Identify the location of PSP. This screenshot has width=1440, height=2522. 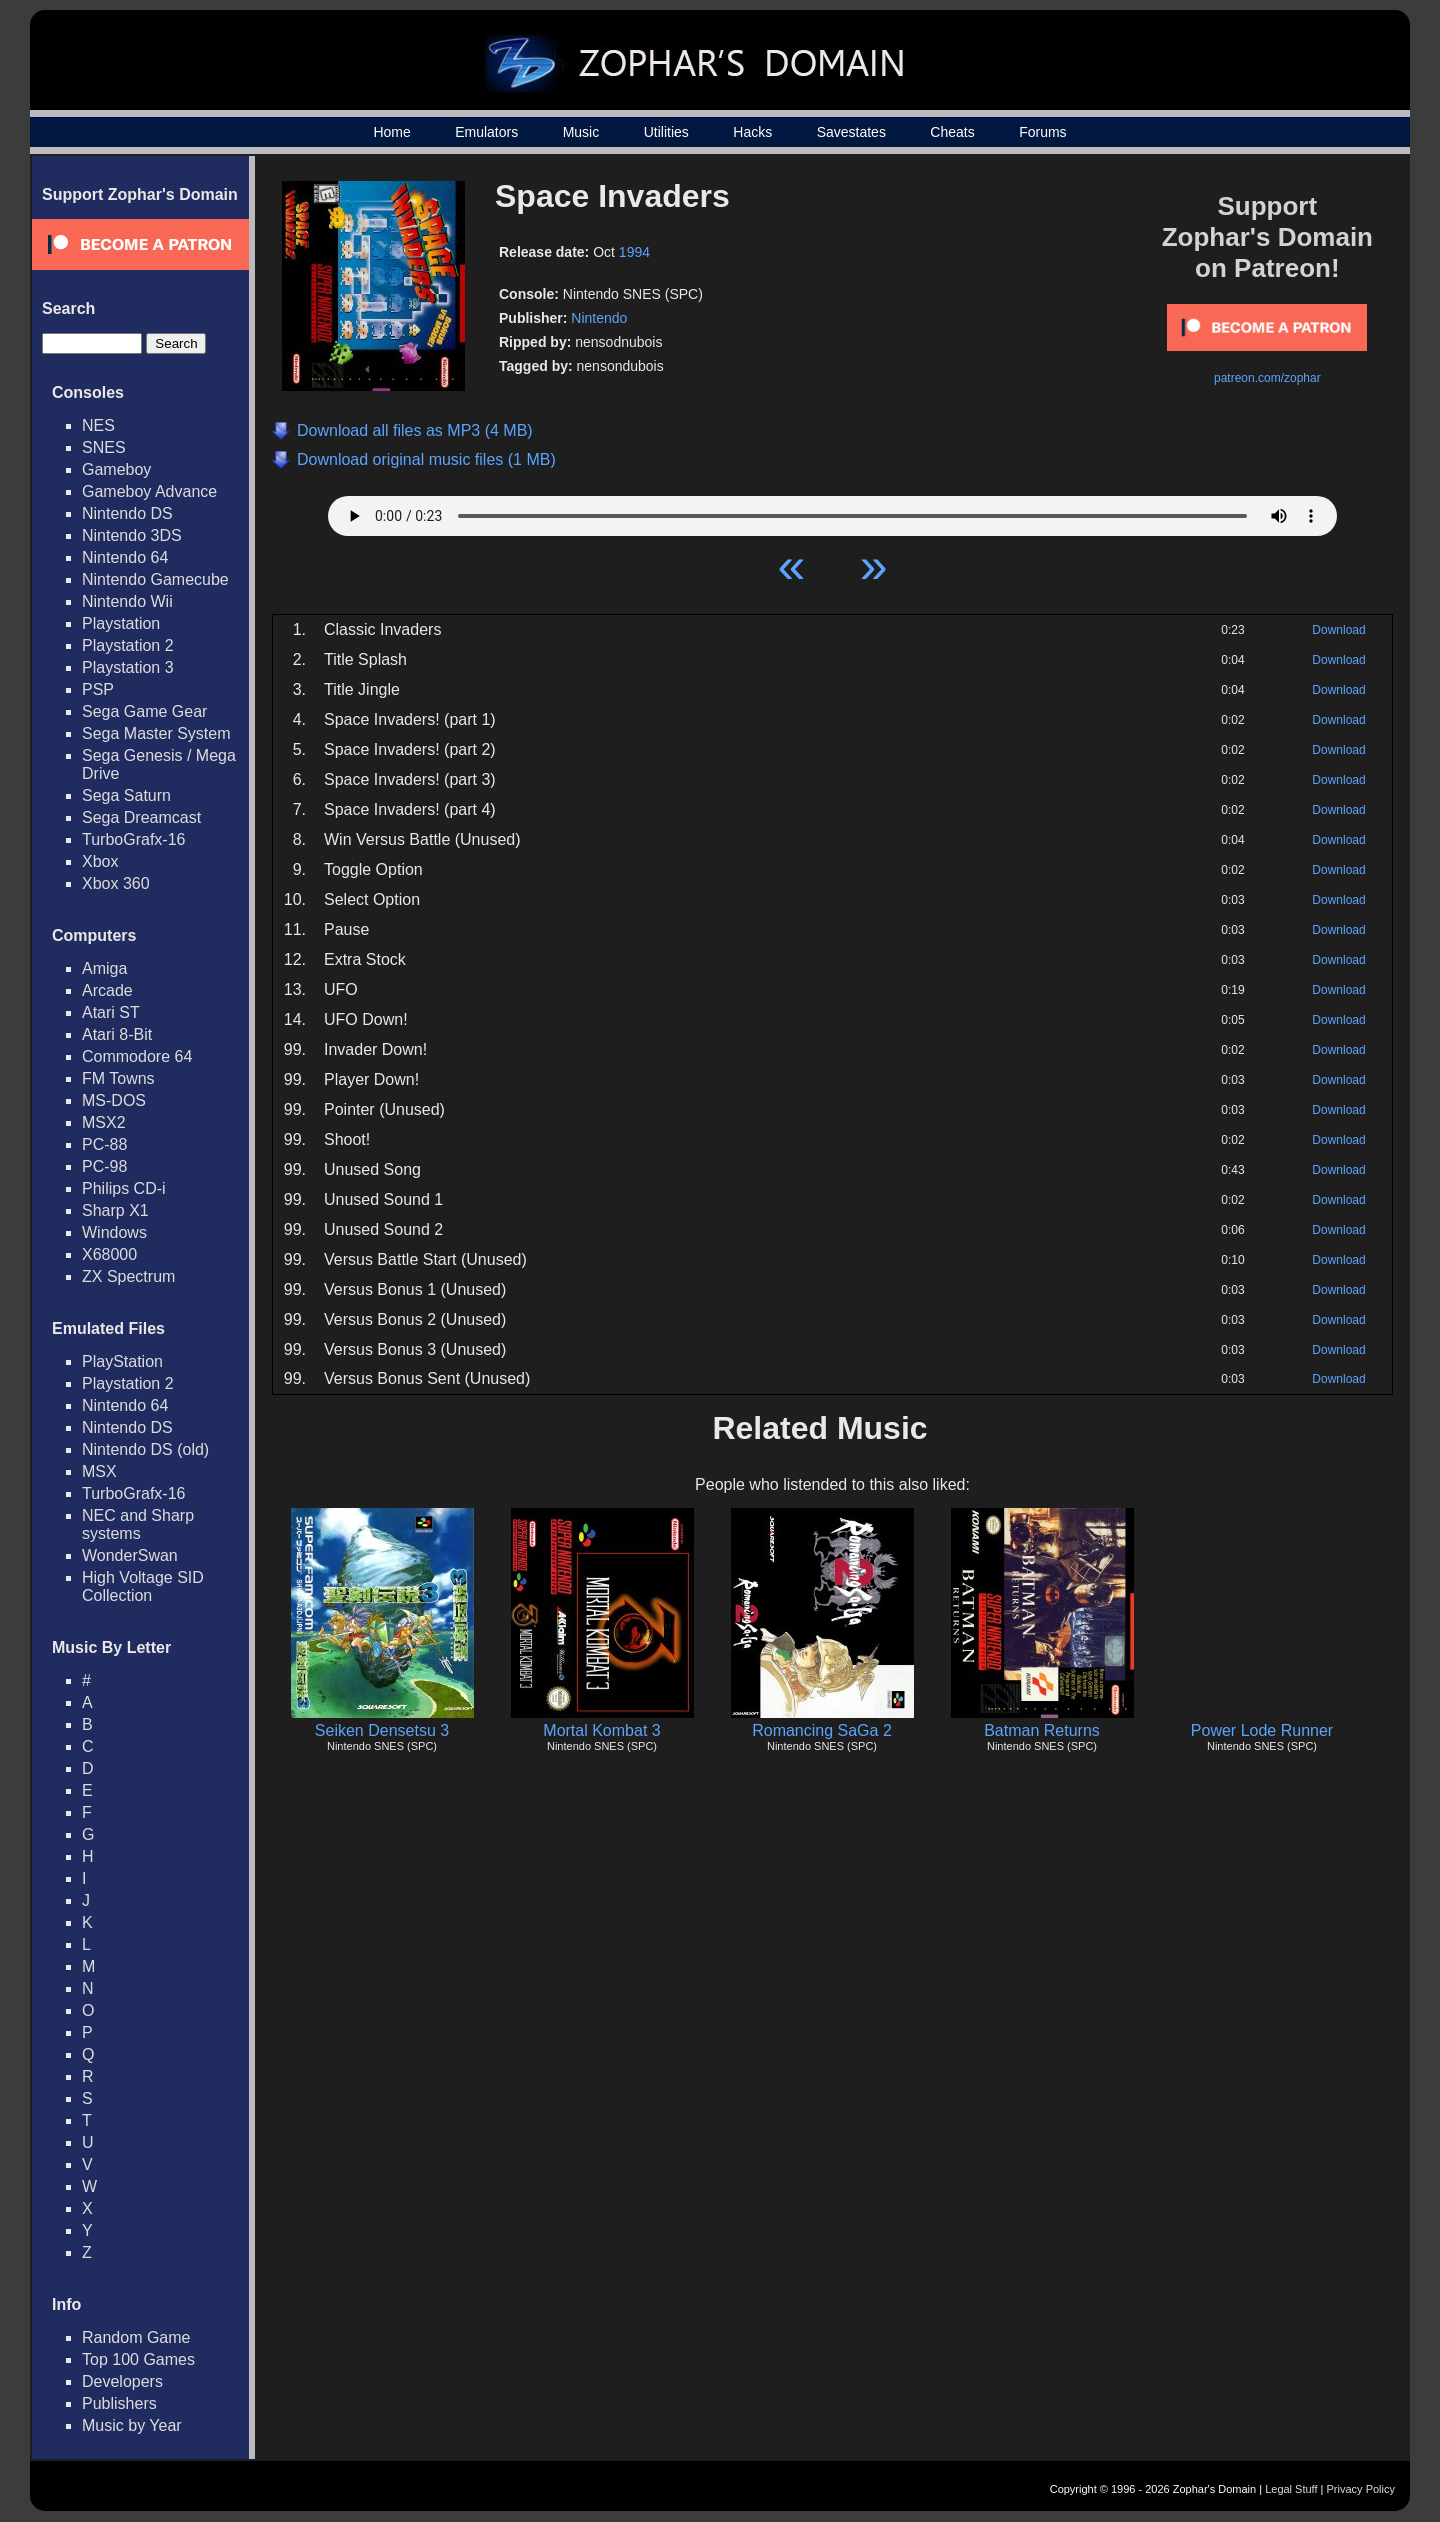
(98, 689).